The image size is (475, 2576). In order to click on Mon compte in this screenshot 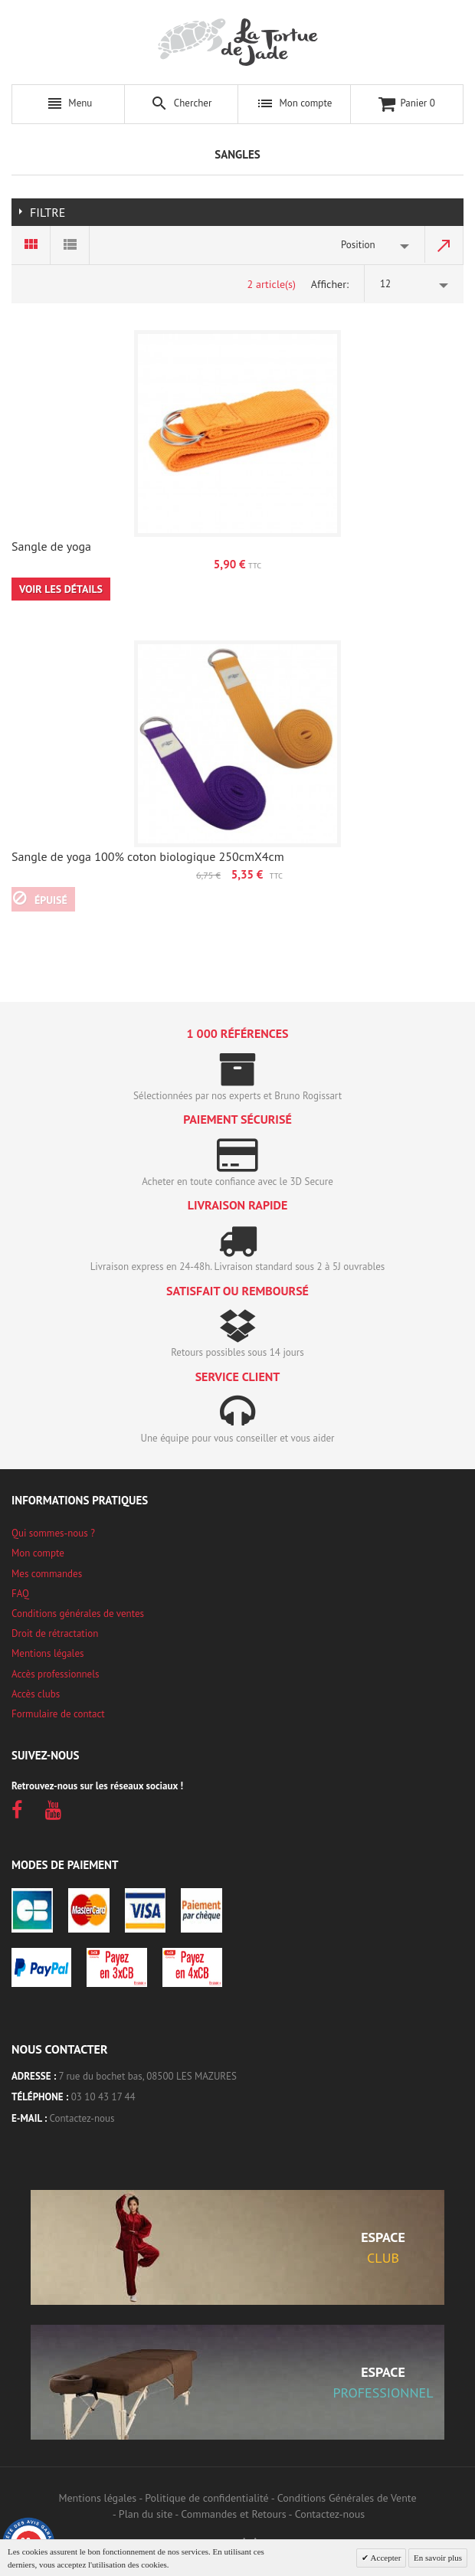, I will do `click(37, 1553)`.